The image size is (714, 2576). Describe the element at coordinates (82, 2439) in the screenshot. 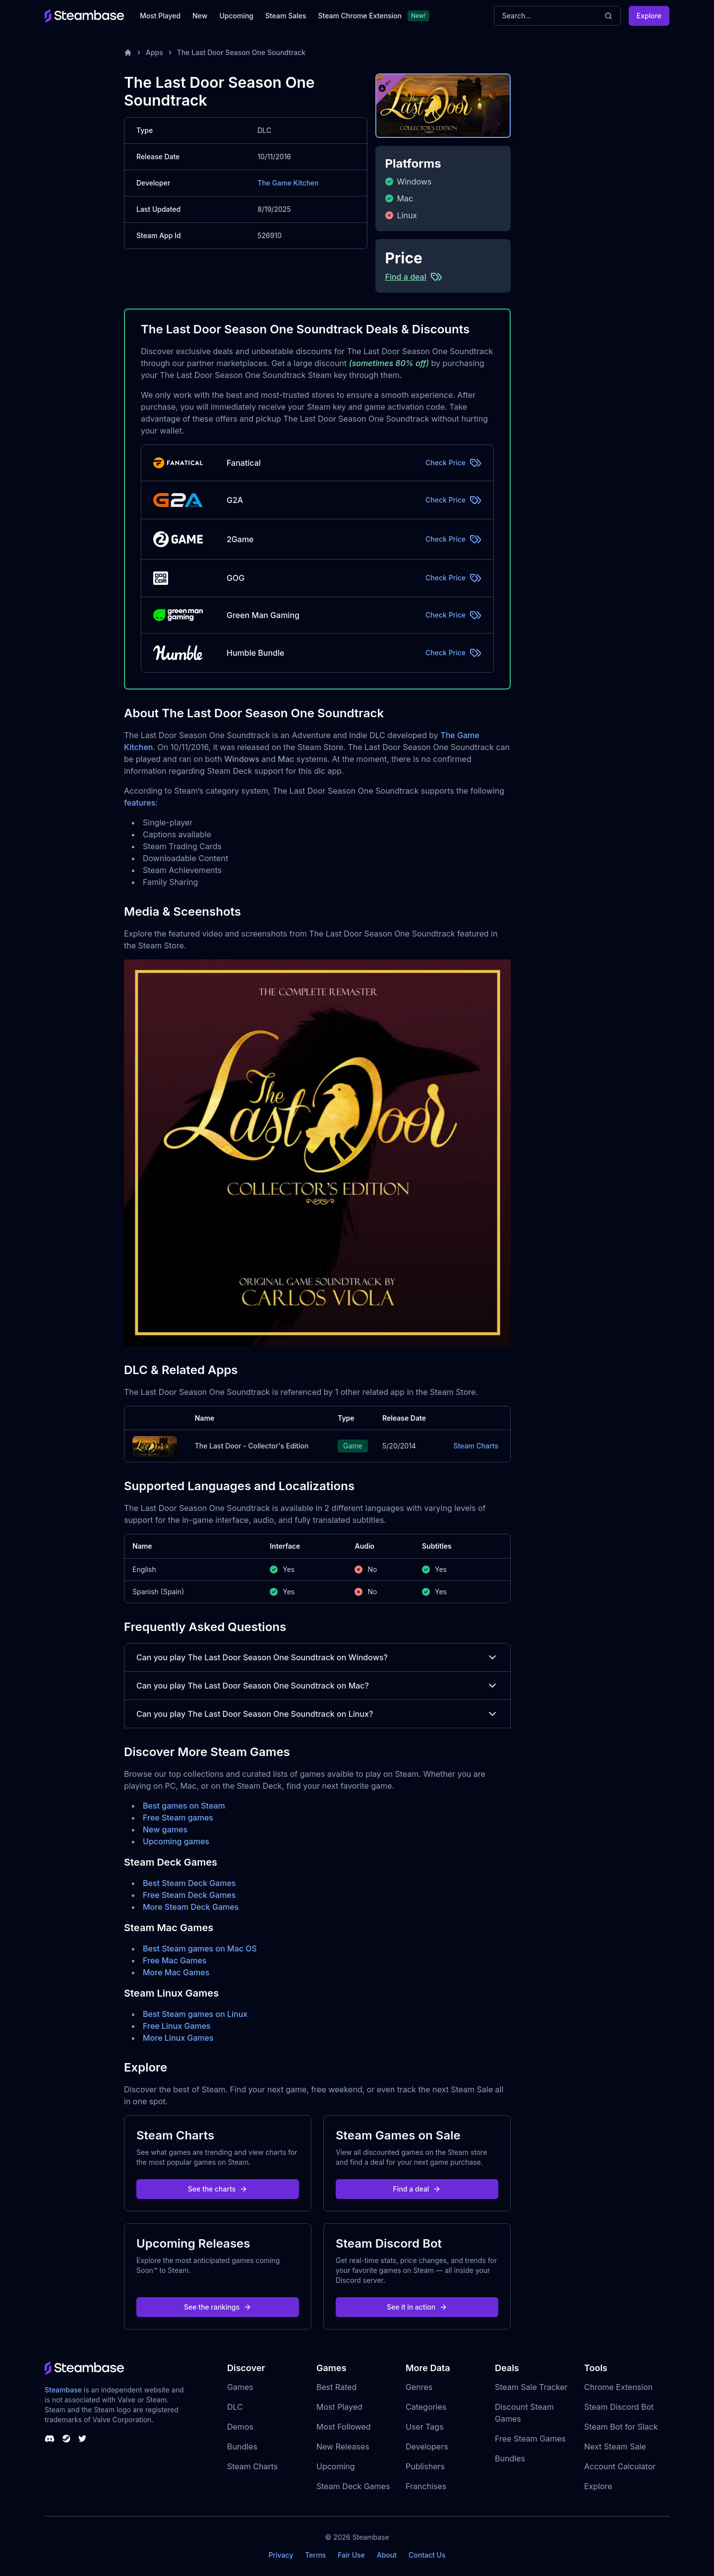

I see `[Steambase Twitter]` at that location.